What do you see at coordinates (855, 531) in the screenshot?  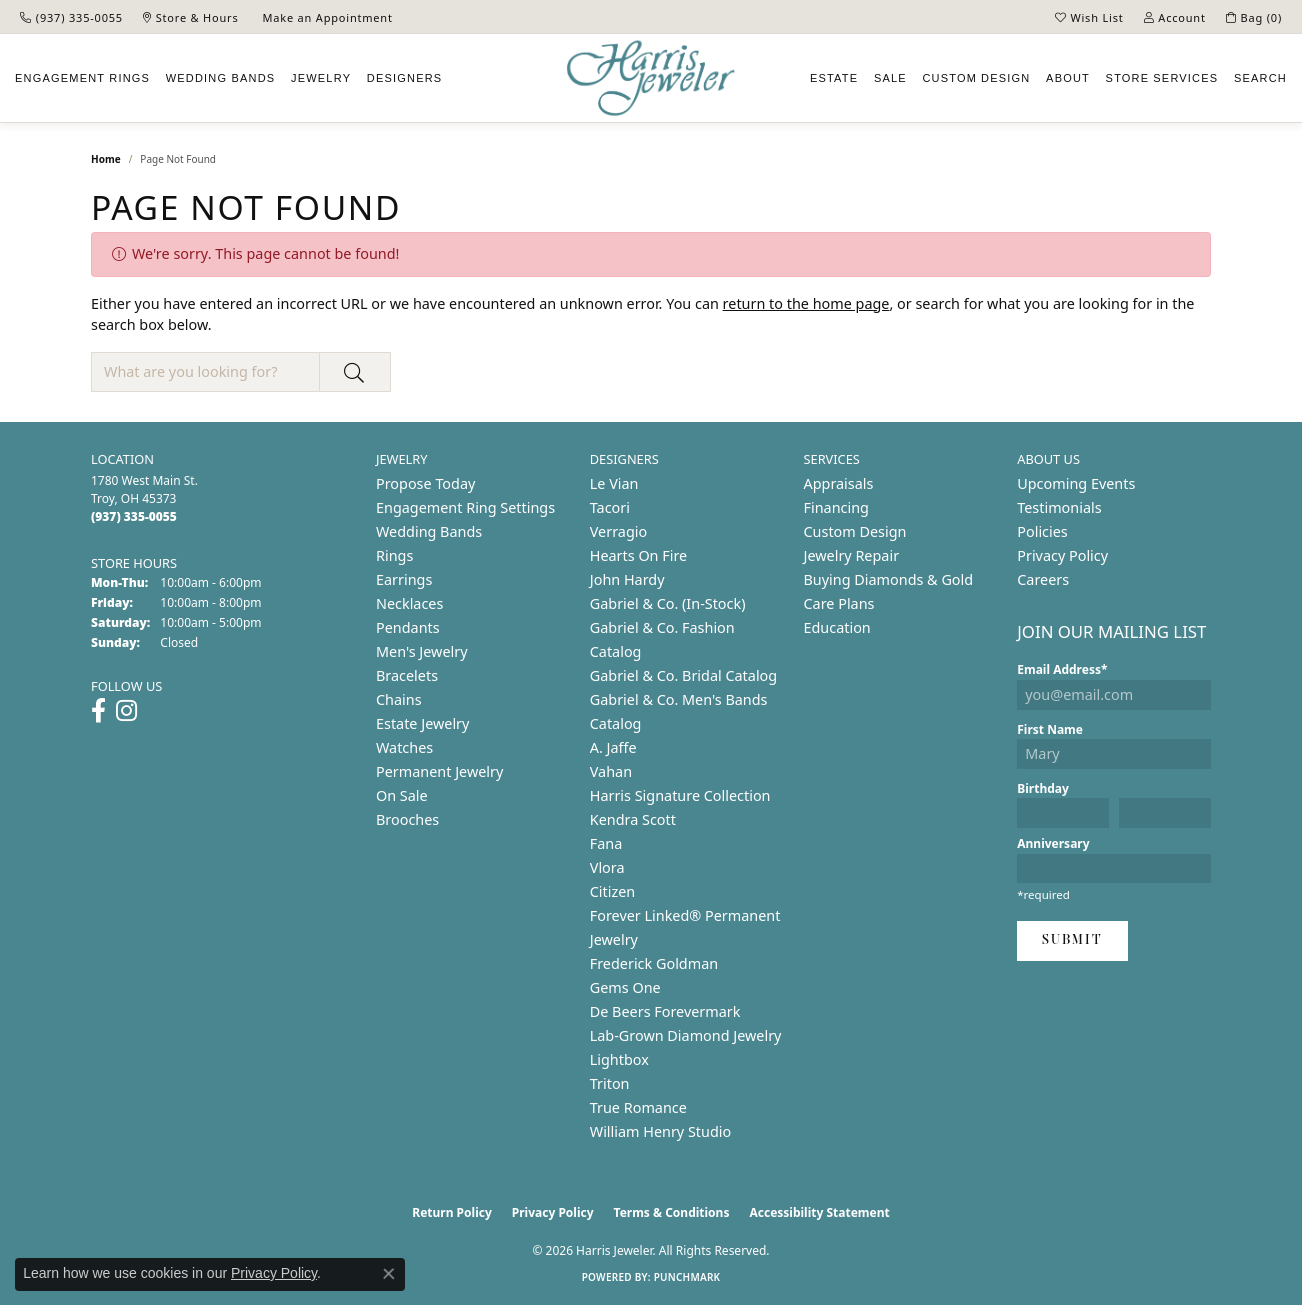 I see `Custom Design` at bounding box center [855, 531].